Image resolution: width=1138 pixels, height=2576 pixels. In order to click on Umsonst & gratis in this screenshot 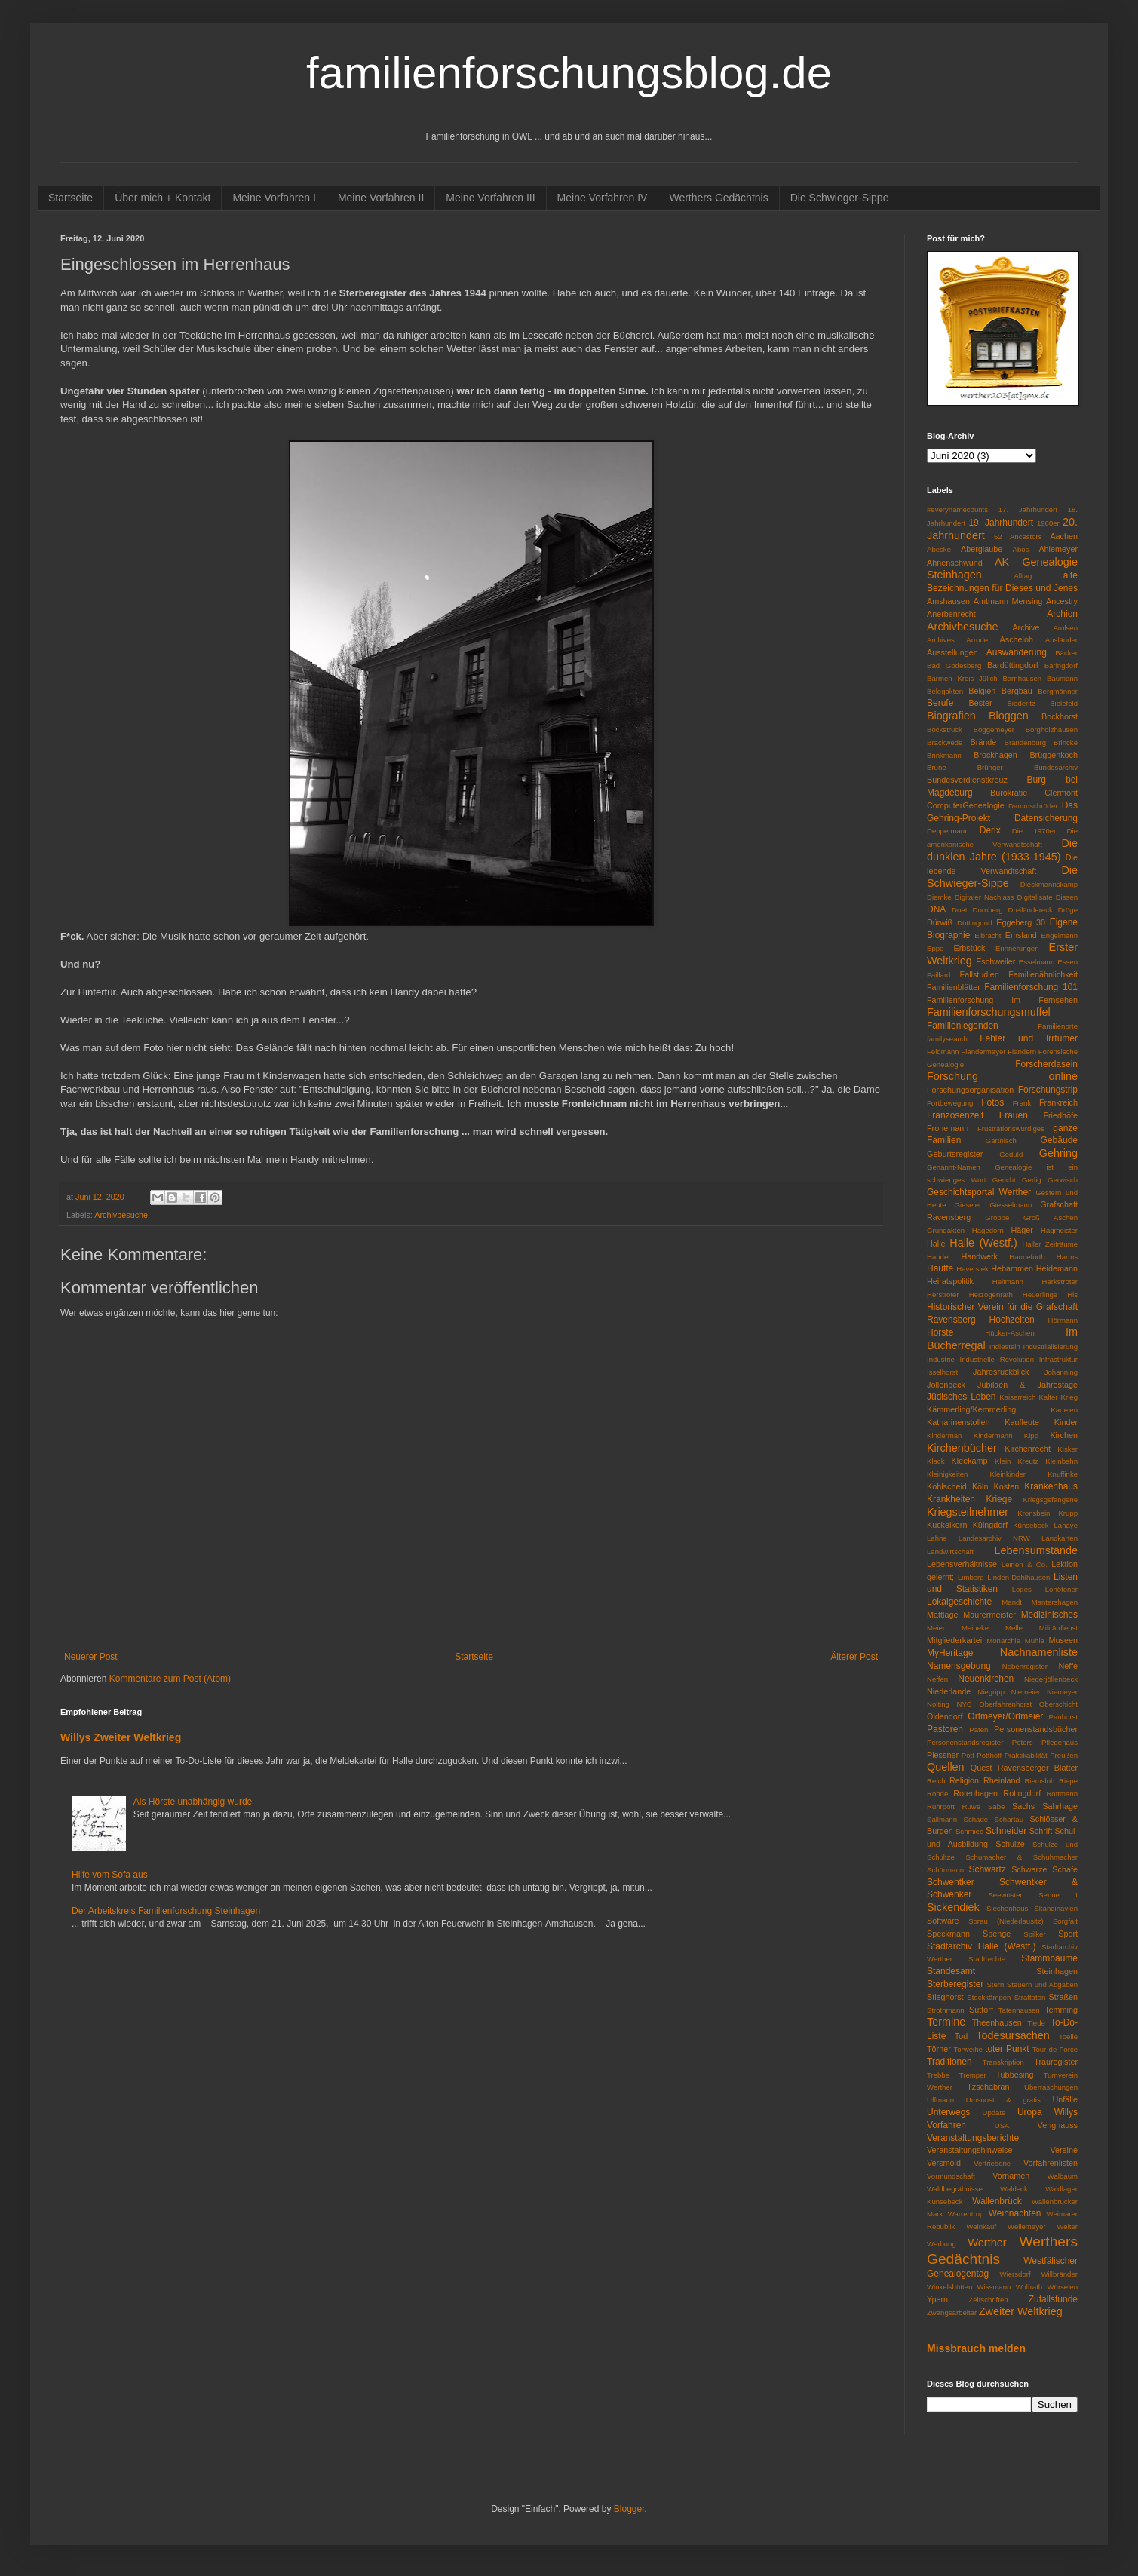, I will do `click(1003, 2100)`.